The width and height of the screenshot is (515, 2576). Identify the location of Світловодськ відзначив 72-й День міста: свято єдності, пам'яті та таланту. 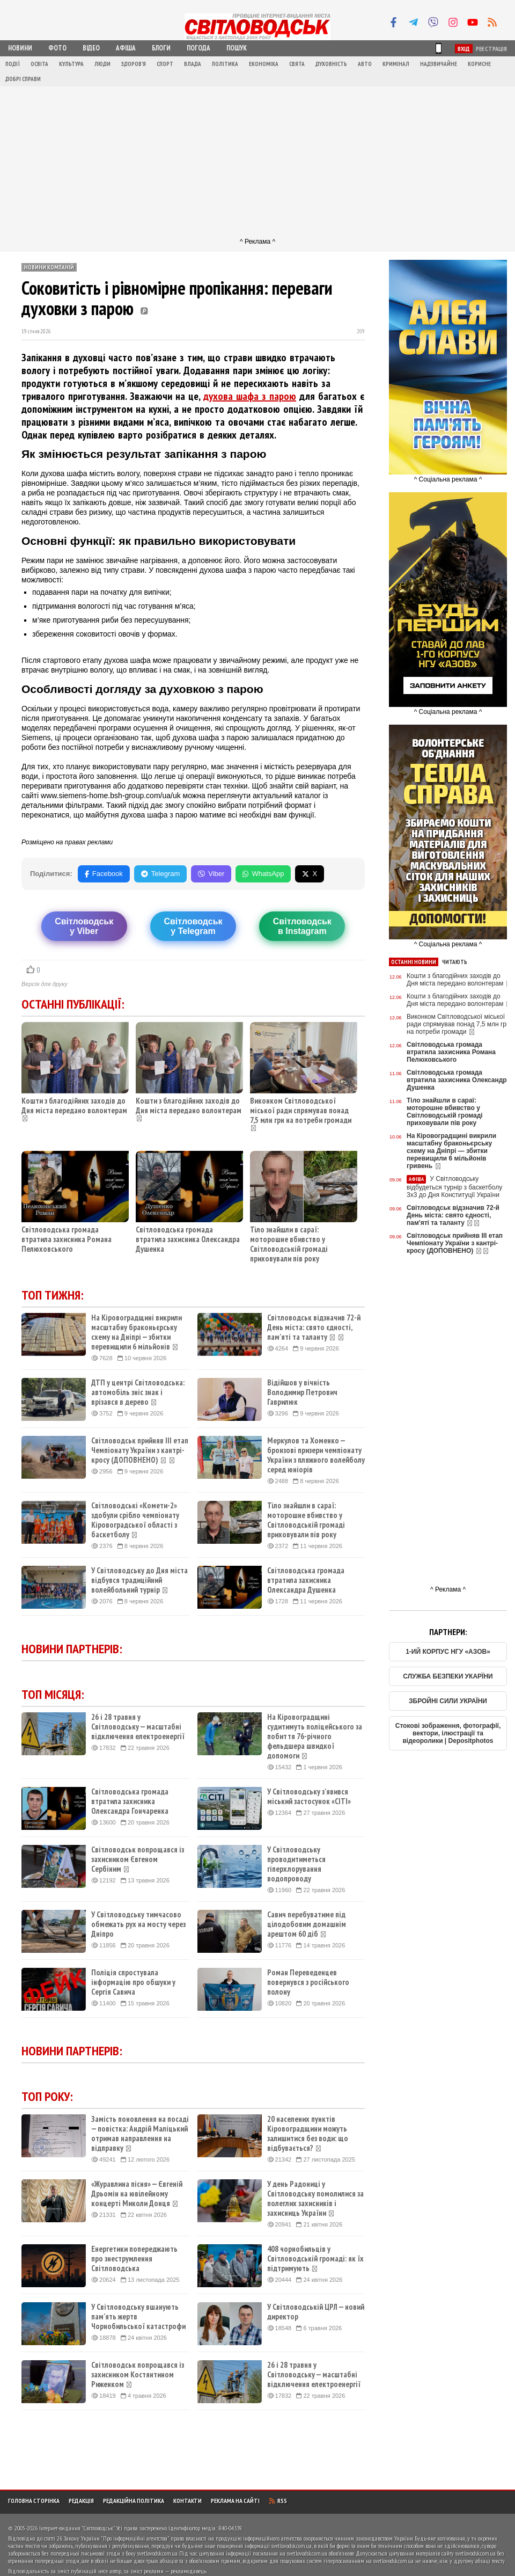
(313, 1327).